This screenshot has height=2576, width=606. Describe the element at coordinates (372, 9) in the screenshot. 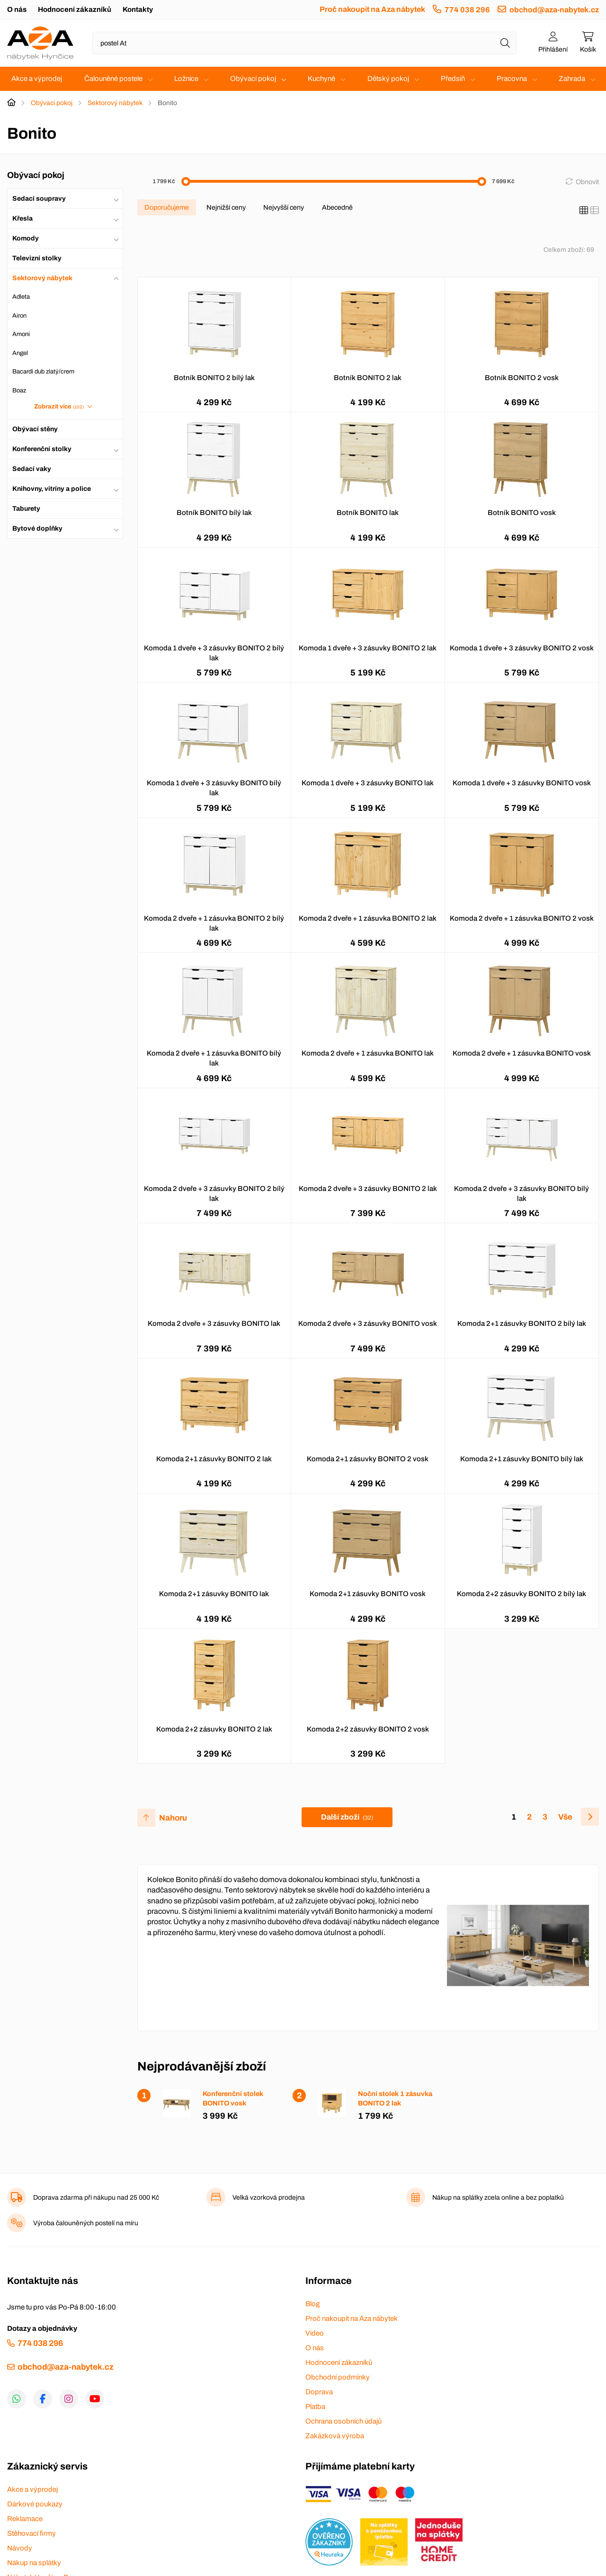

I see `Proč nakoupit na Aza nábytek` at that location.